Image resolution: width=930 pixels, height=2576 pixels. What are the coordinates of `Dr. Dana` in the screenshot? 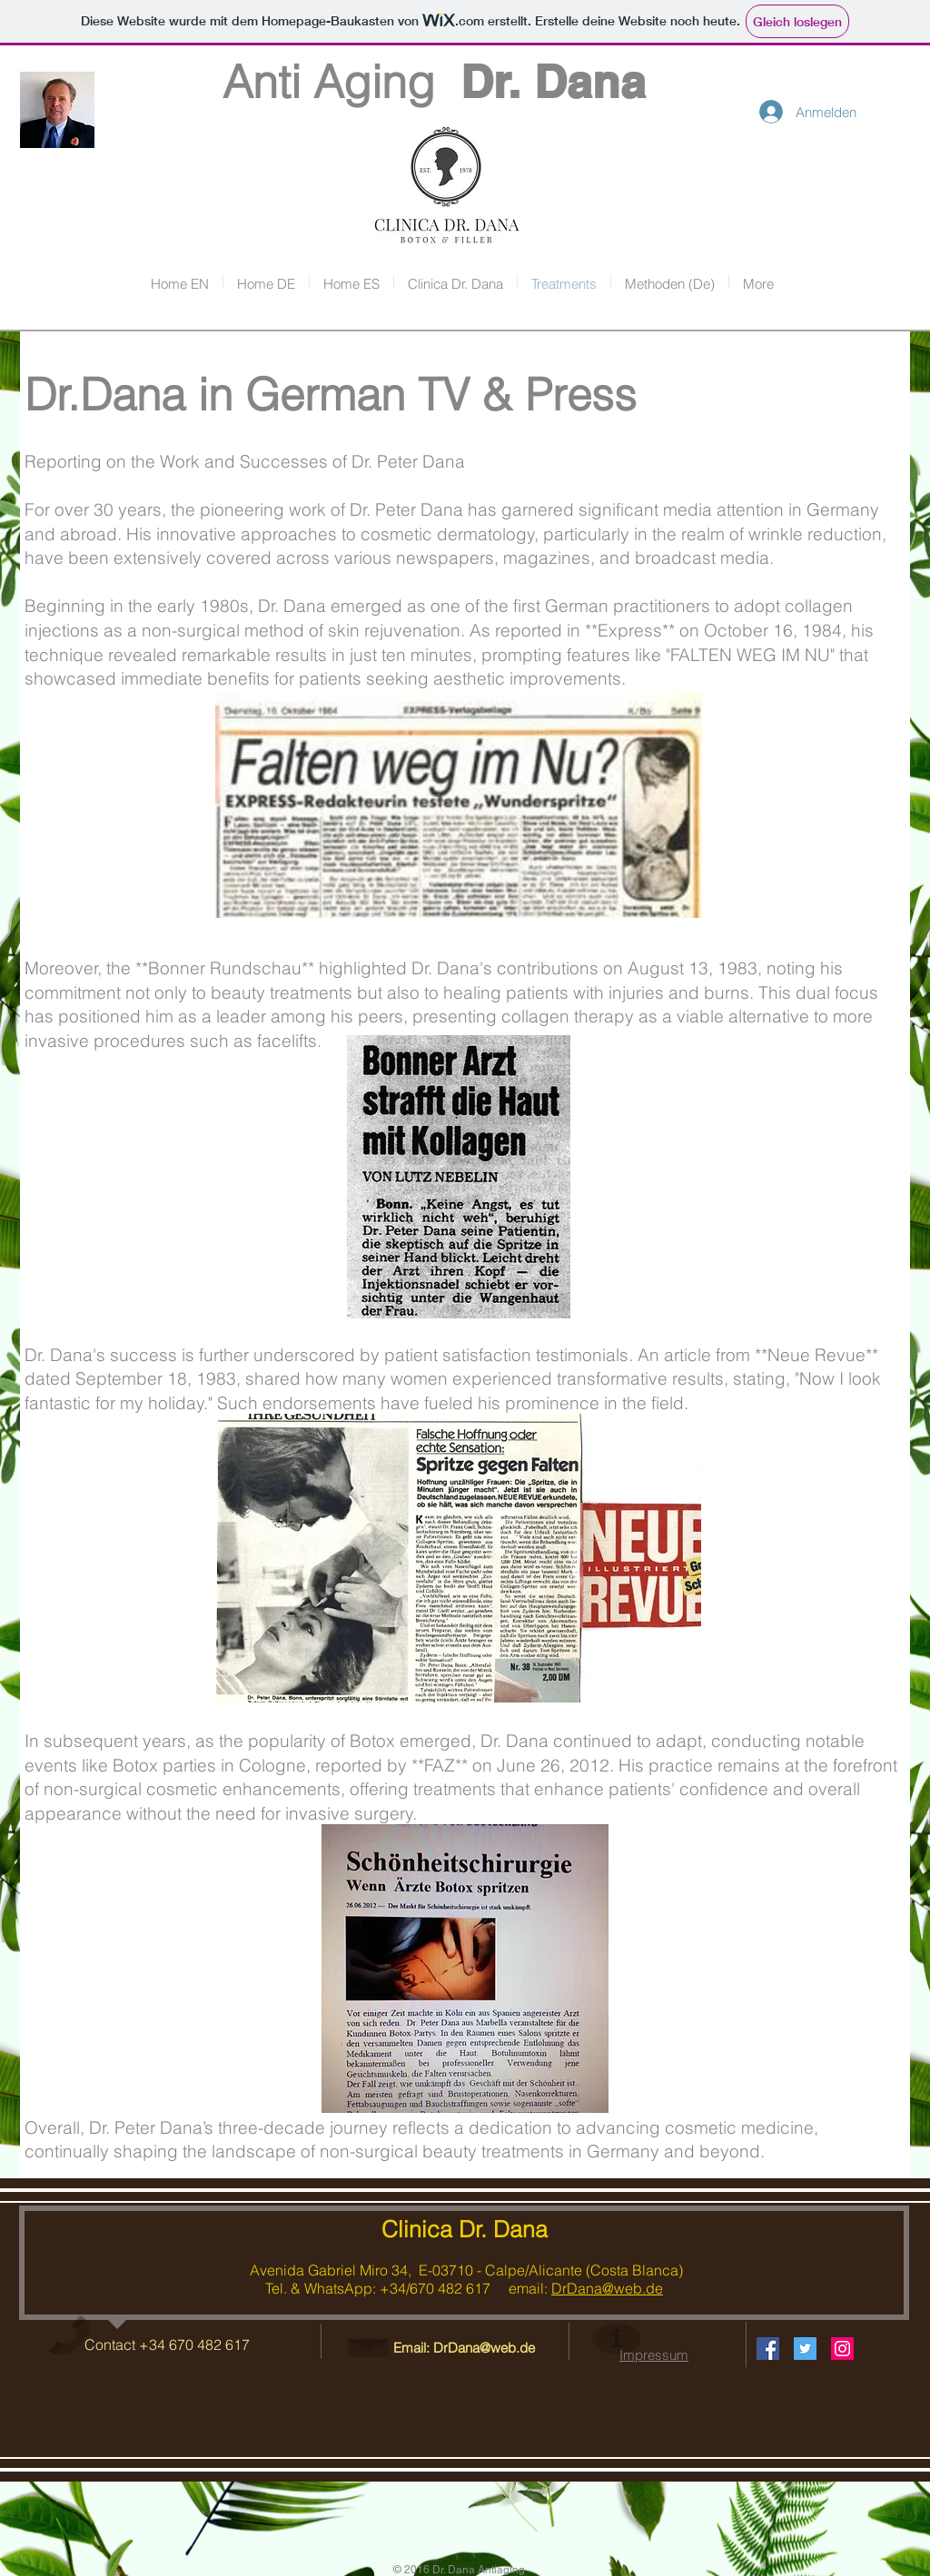 It's located at (553, 81).